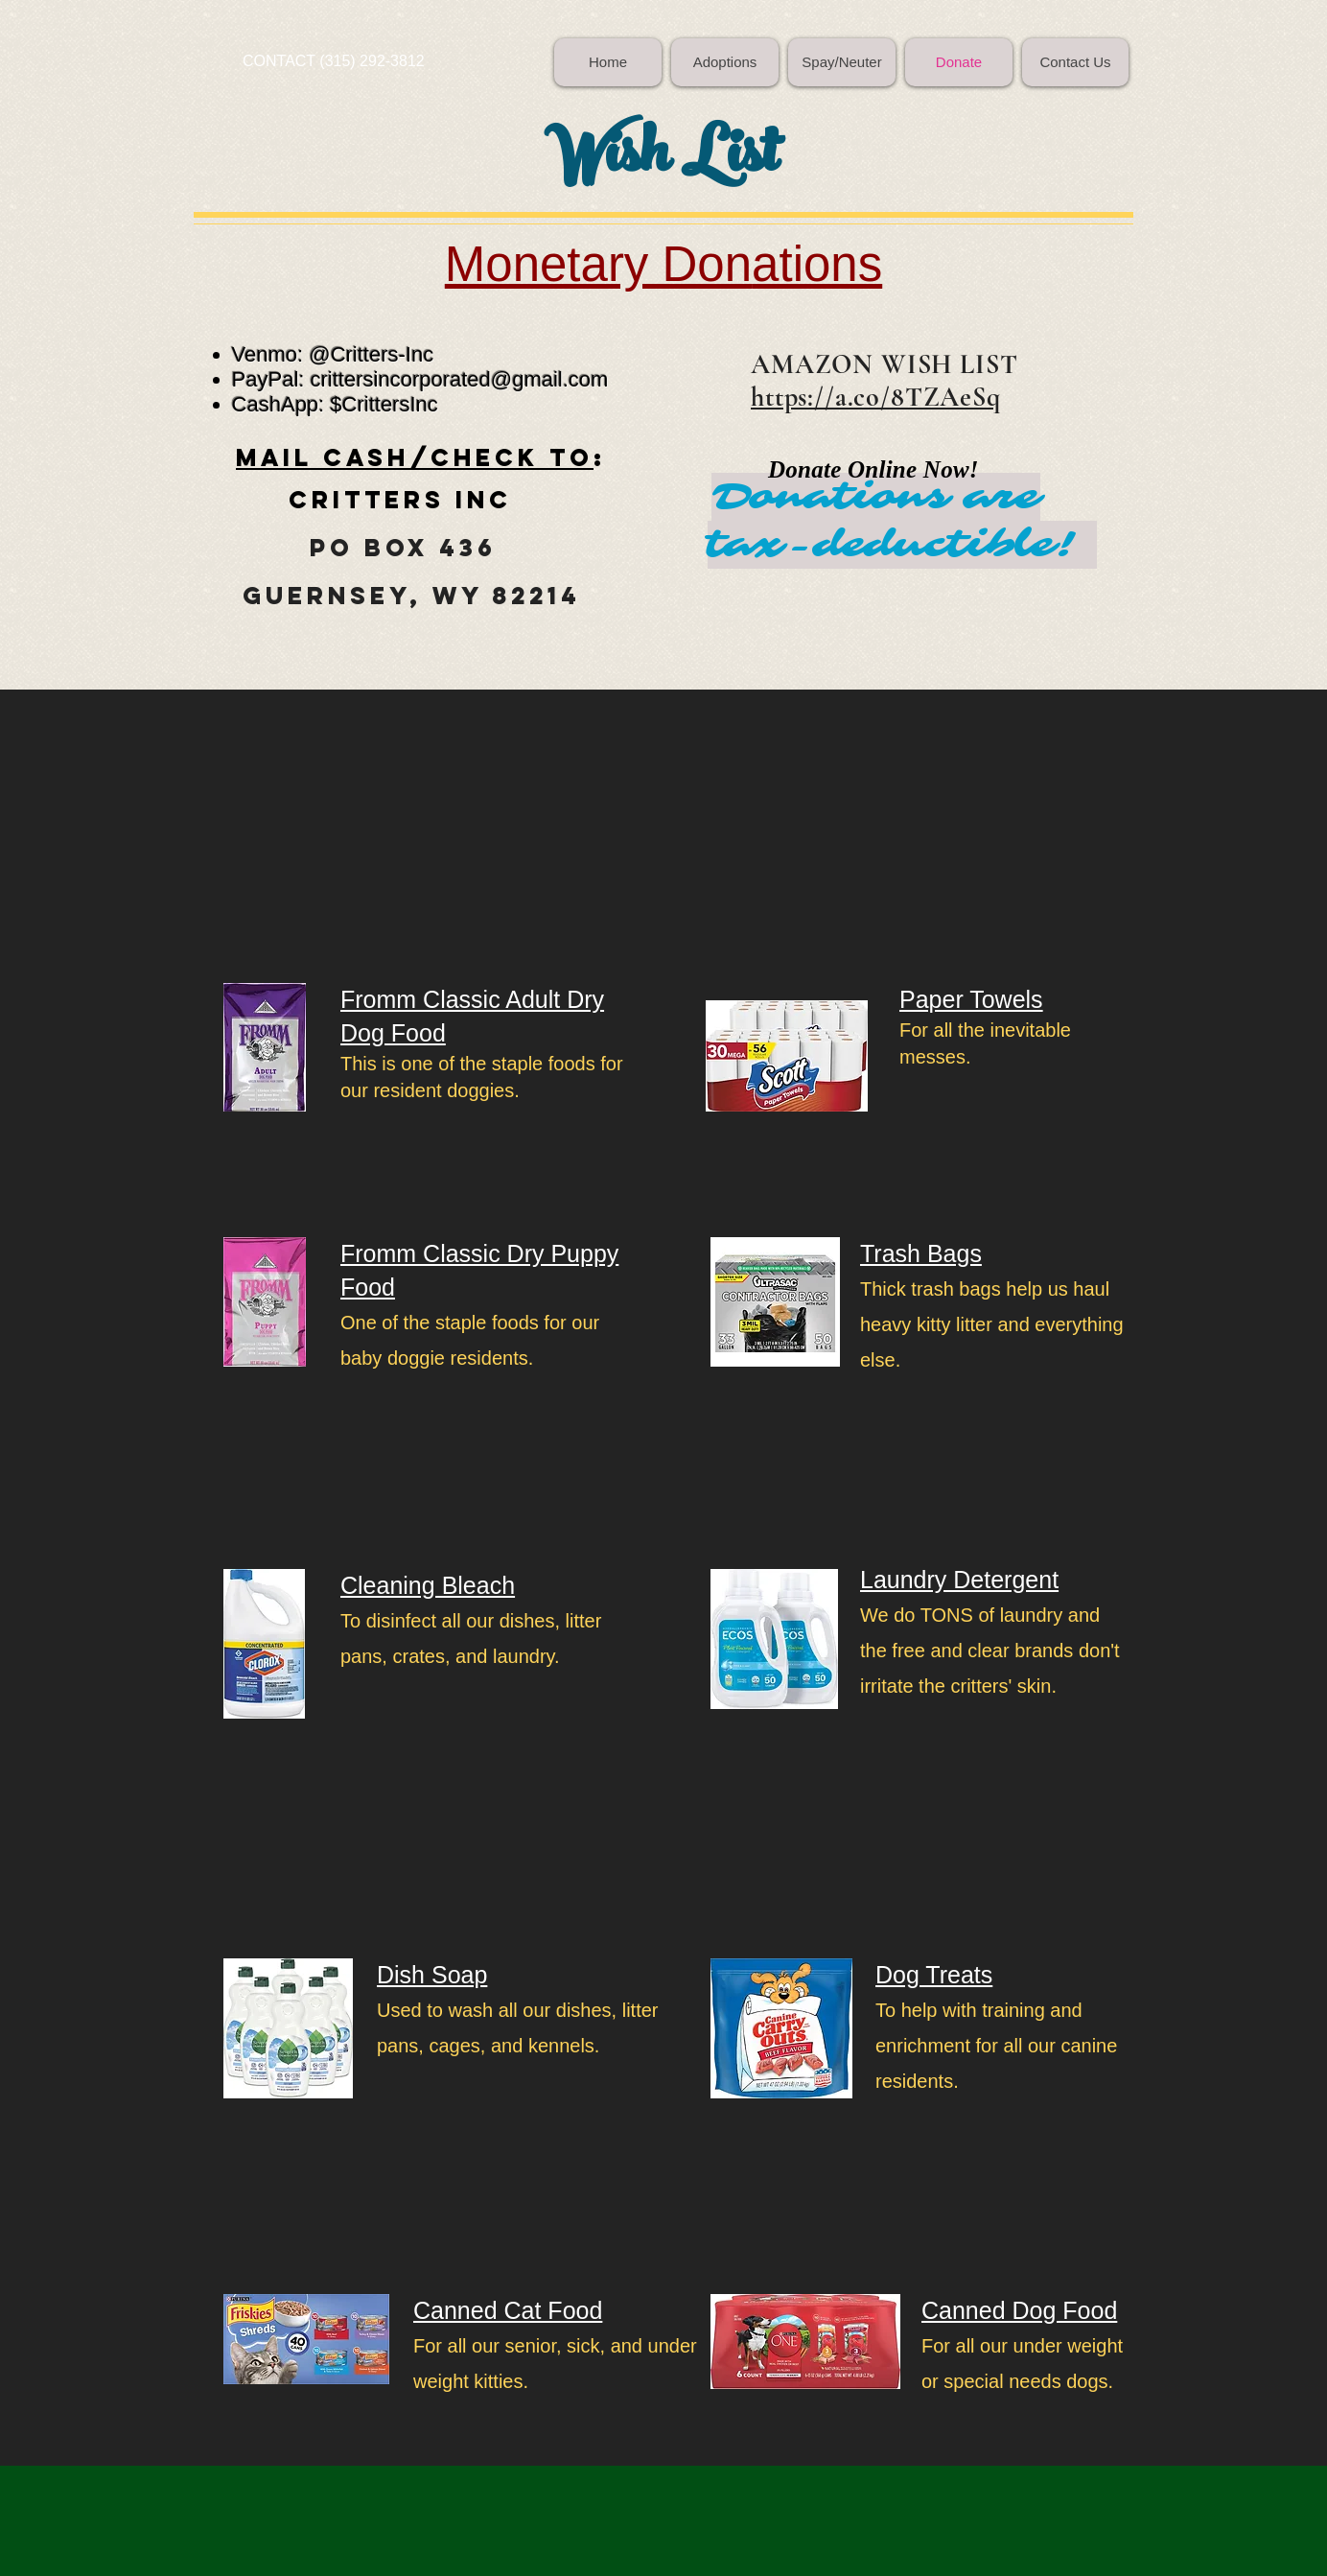 The height and width of the screenshot is (2576, 1327). Describe the element at coordinates (876, 397) in the screenshot. I see `https://a.co/8TZAeSq` at that location.